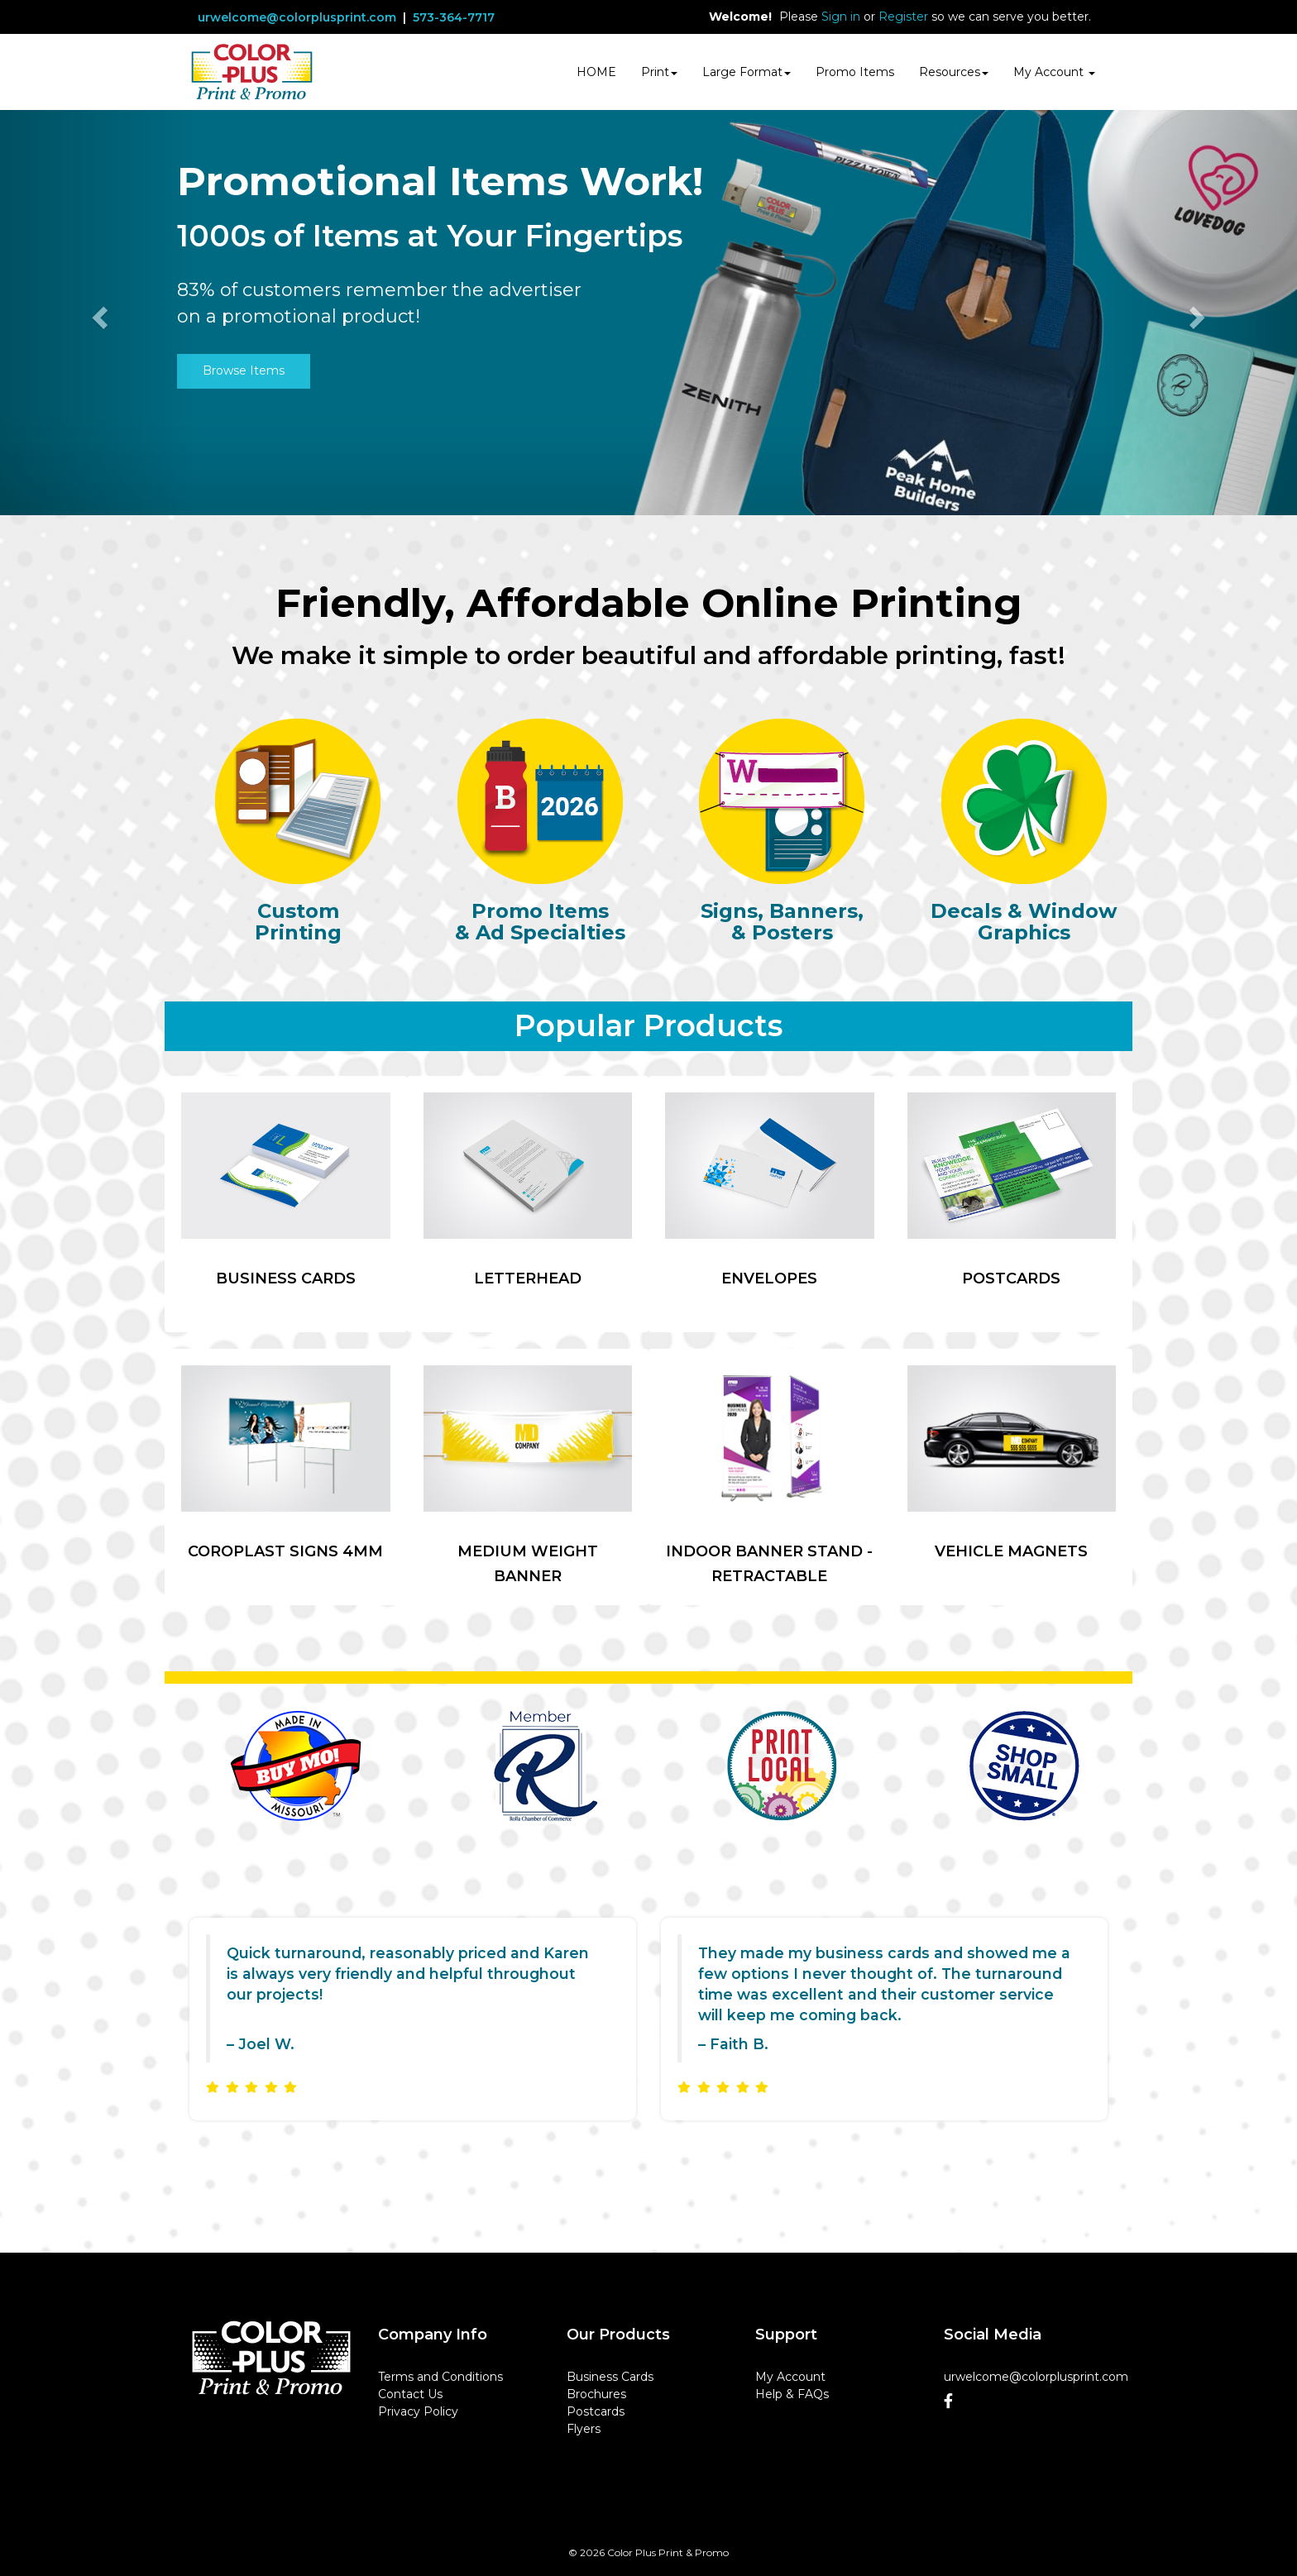  Describe the element at coordinates (659, 72) in the screenshot. I see `Print` at that location.